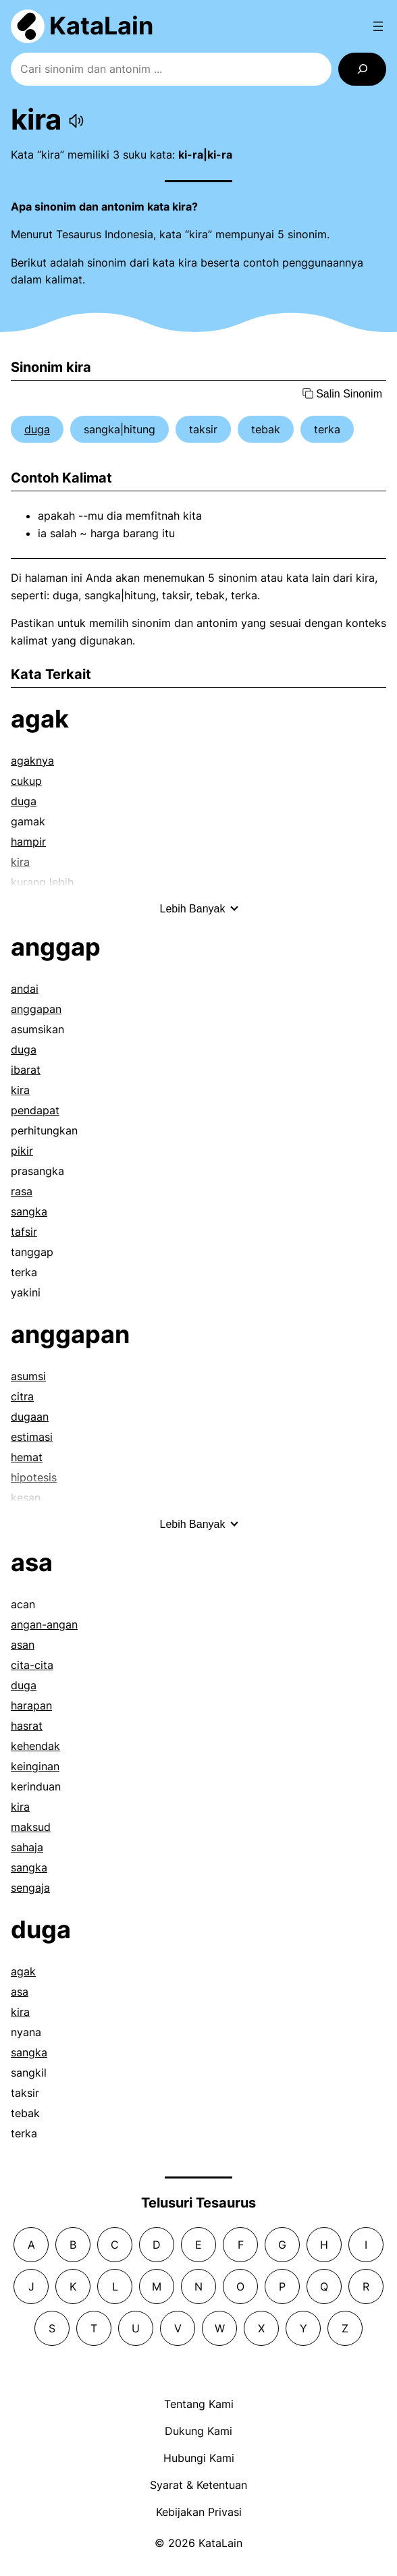 This screenshot has height=2576, width=397. Describe the element at coordinates (24, 1231) in the screenshot. I see `tafsir` at that location.